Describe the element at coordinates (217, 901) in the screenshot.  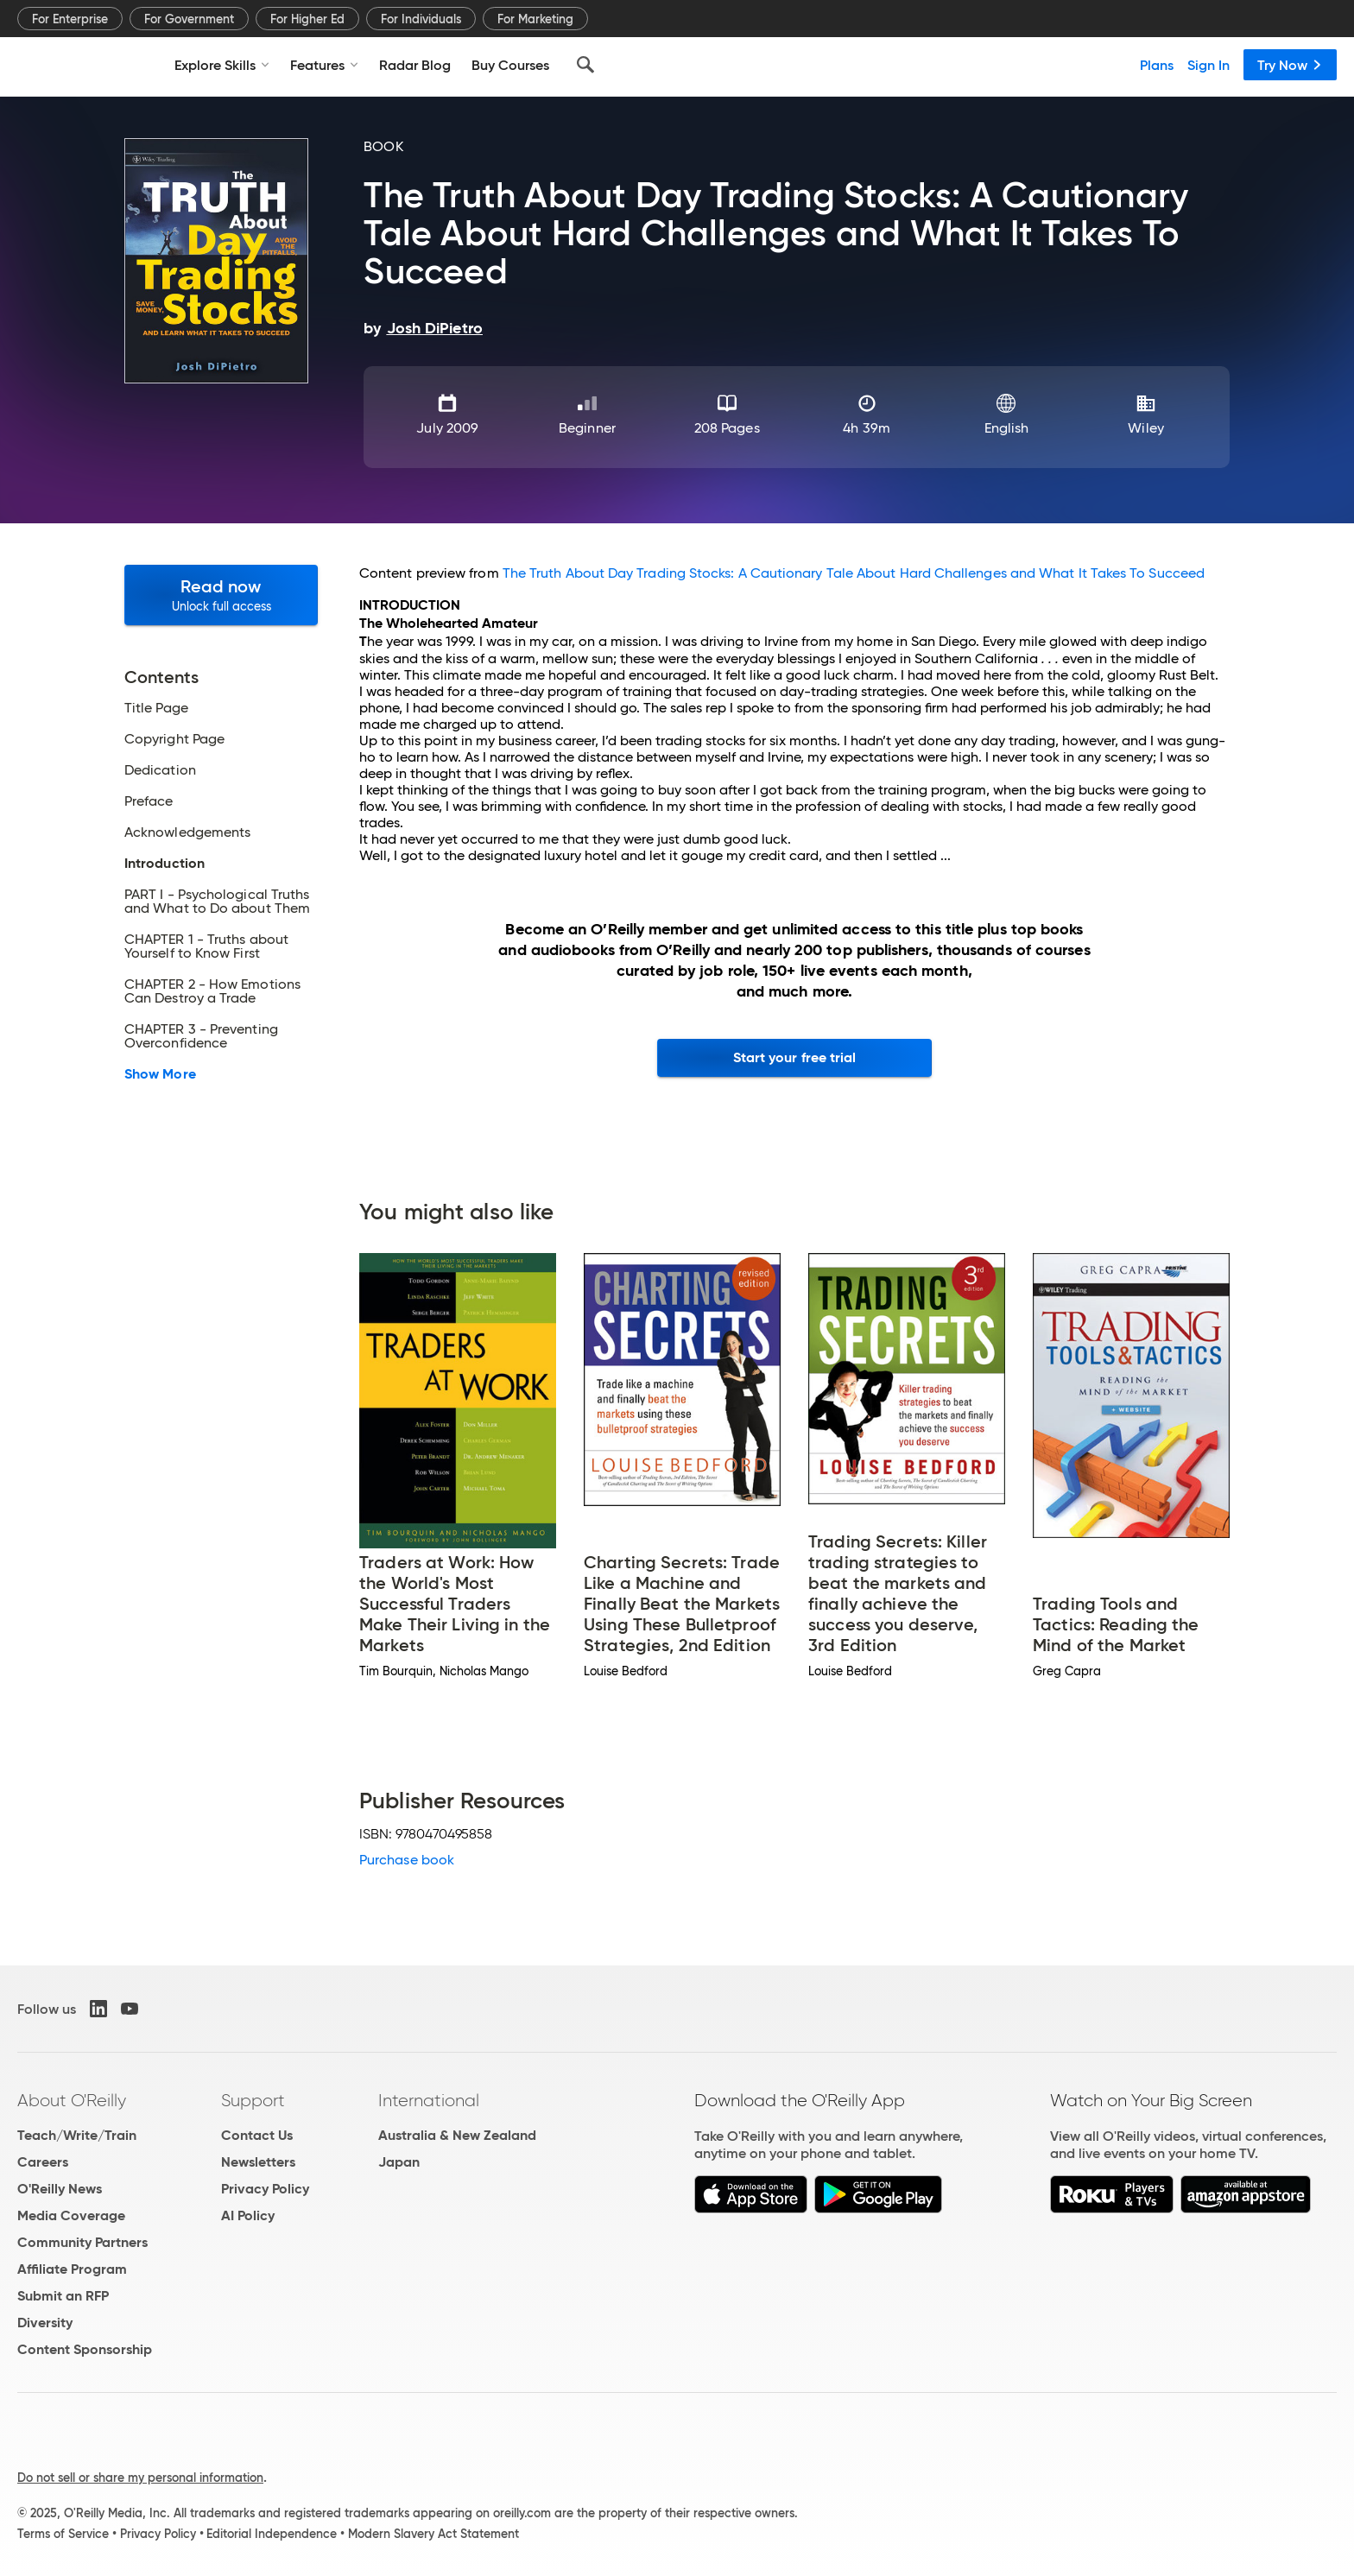
I see `PART I - Psychological Truths and What to Do about Them` at that location.